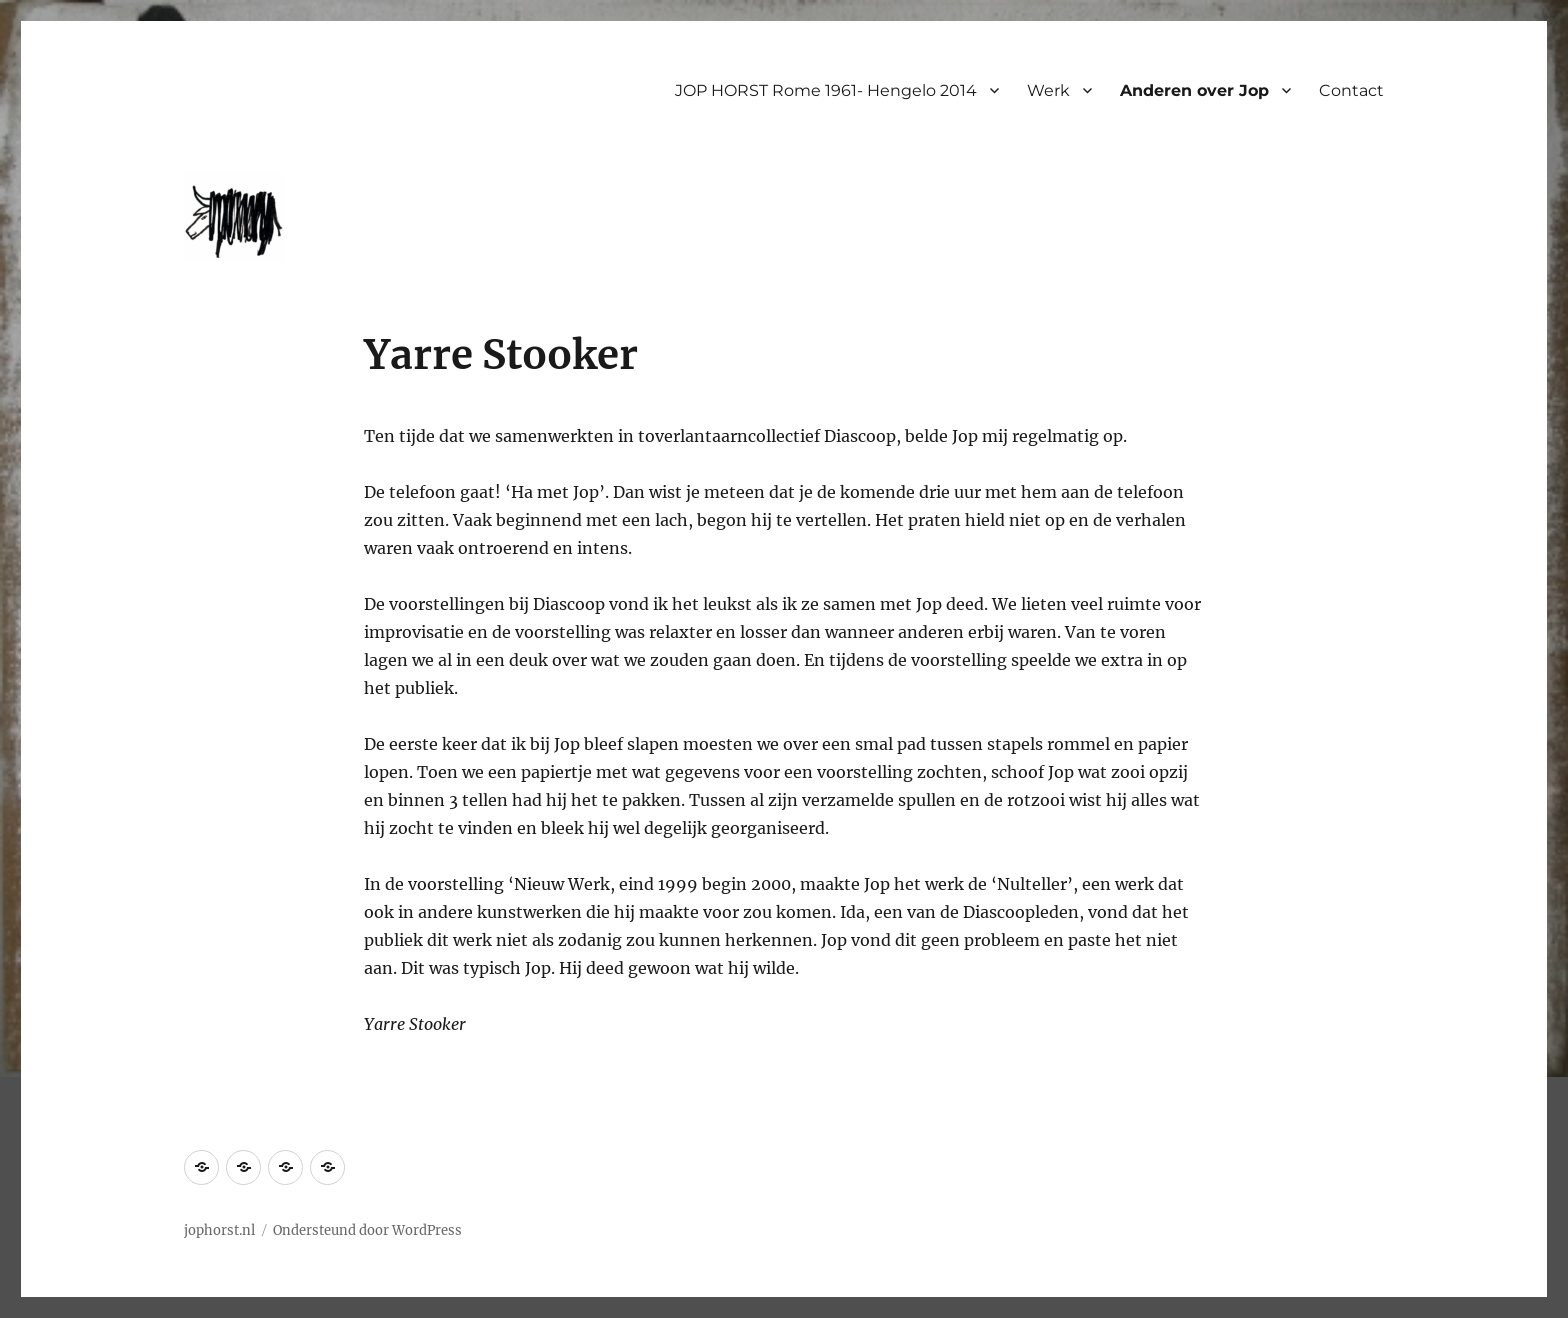 The height and width of the screenshot is (1318, 1568). What do you see at coordinates (1194, 90) in the screenshot?
I see `Anderen over Jop` at bounding box center [1194, 90].